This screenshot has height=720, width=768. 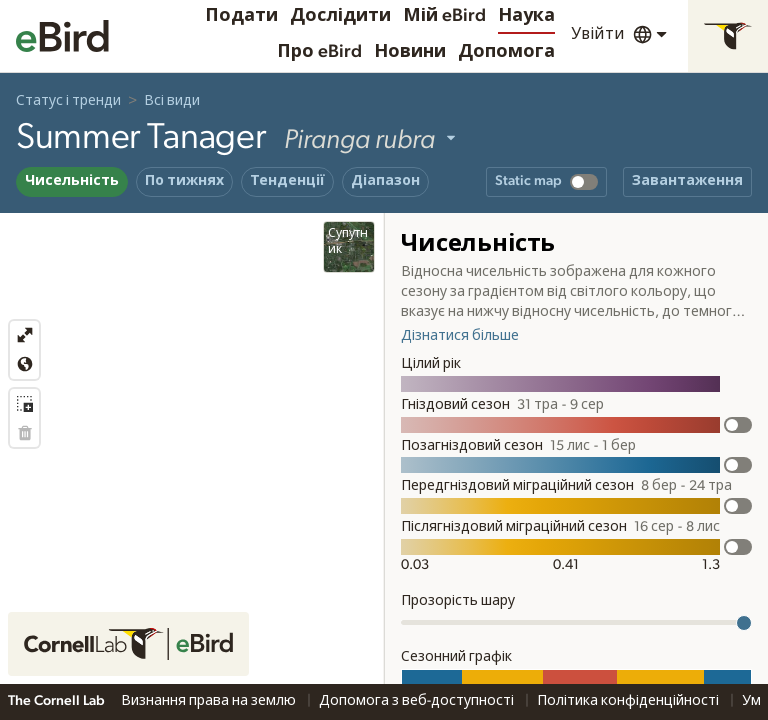 What do you see at coordinates (287, 181) in the screenshot?
I see `Тенденції` at bounding box center [287, 181].